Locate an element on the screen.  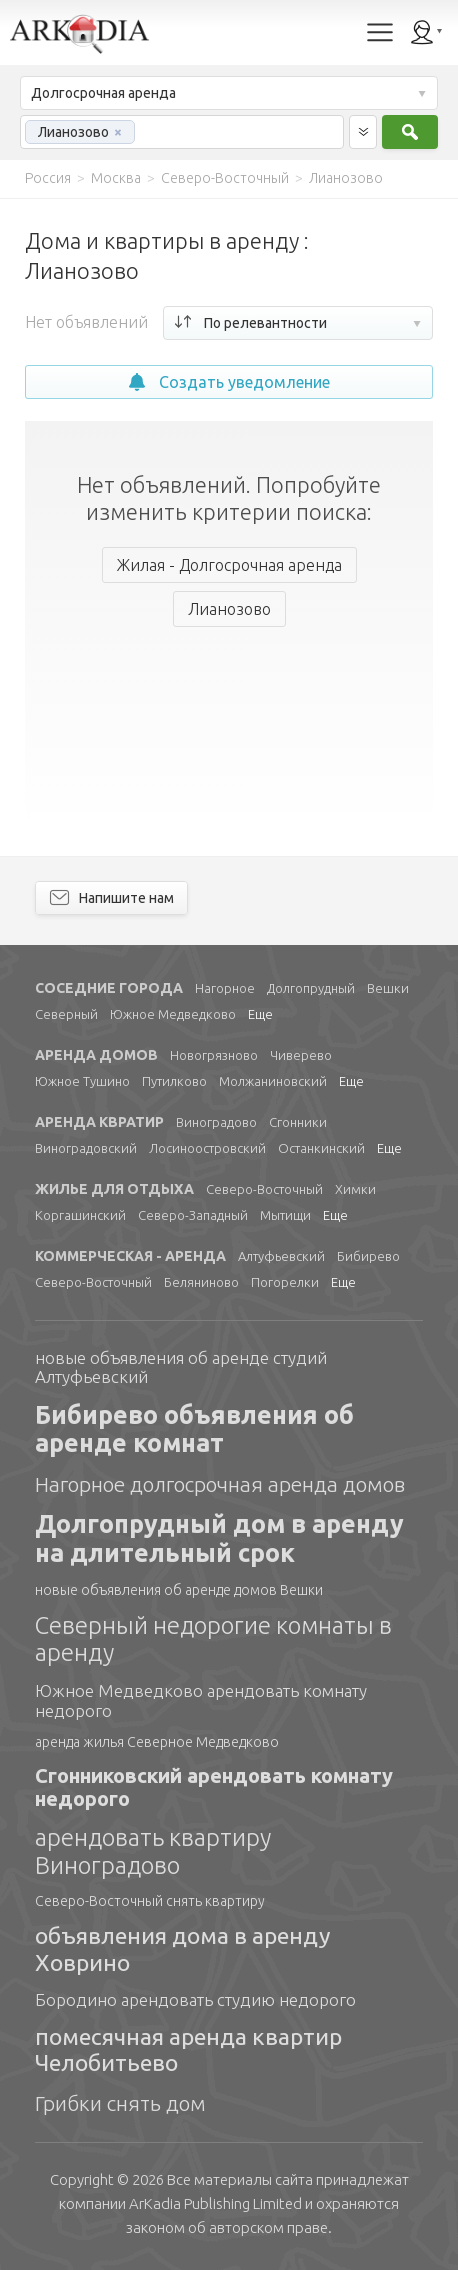
Северо-Восточный снять квартиру is located at coordinates (150, 1901).